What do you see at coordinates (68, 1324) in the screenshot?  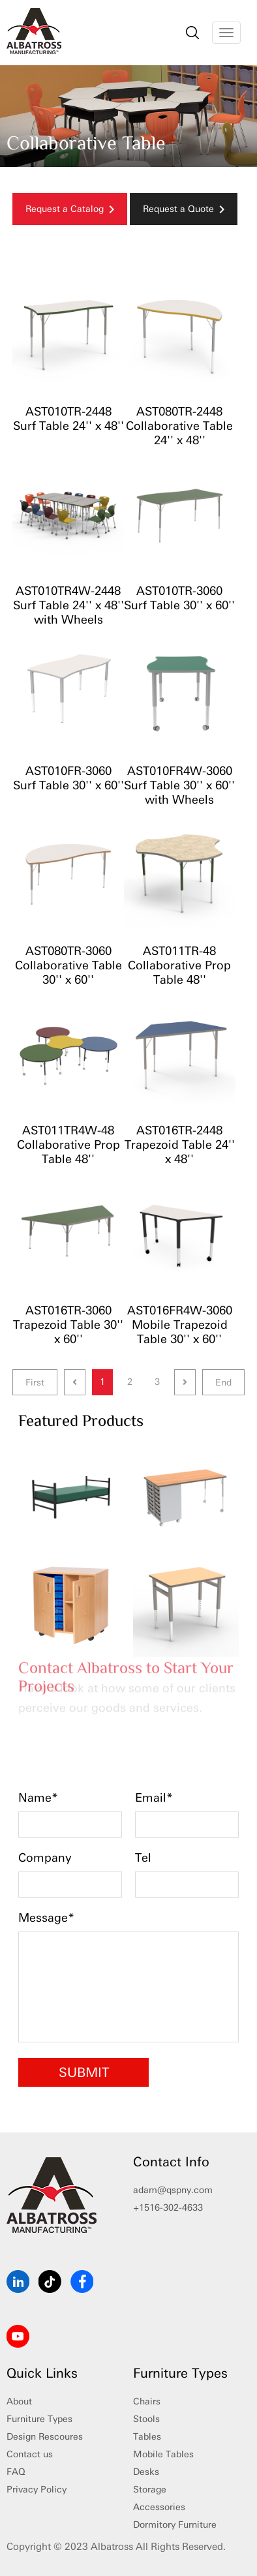 I see `AST016TR-3060 Trapezoid Table 30'' x 60''` at bounding box center [68, 1324].